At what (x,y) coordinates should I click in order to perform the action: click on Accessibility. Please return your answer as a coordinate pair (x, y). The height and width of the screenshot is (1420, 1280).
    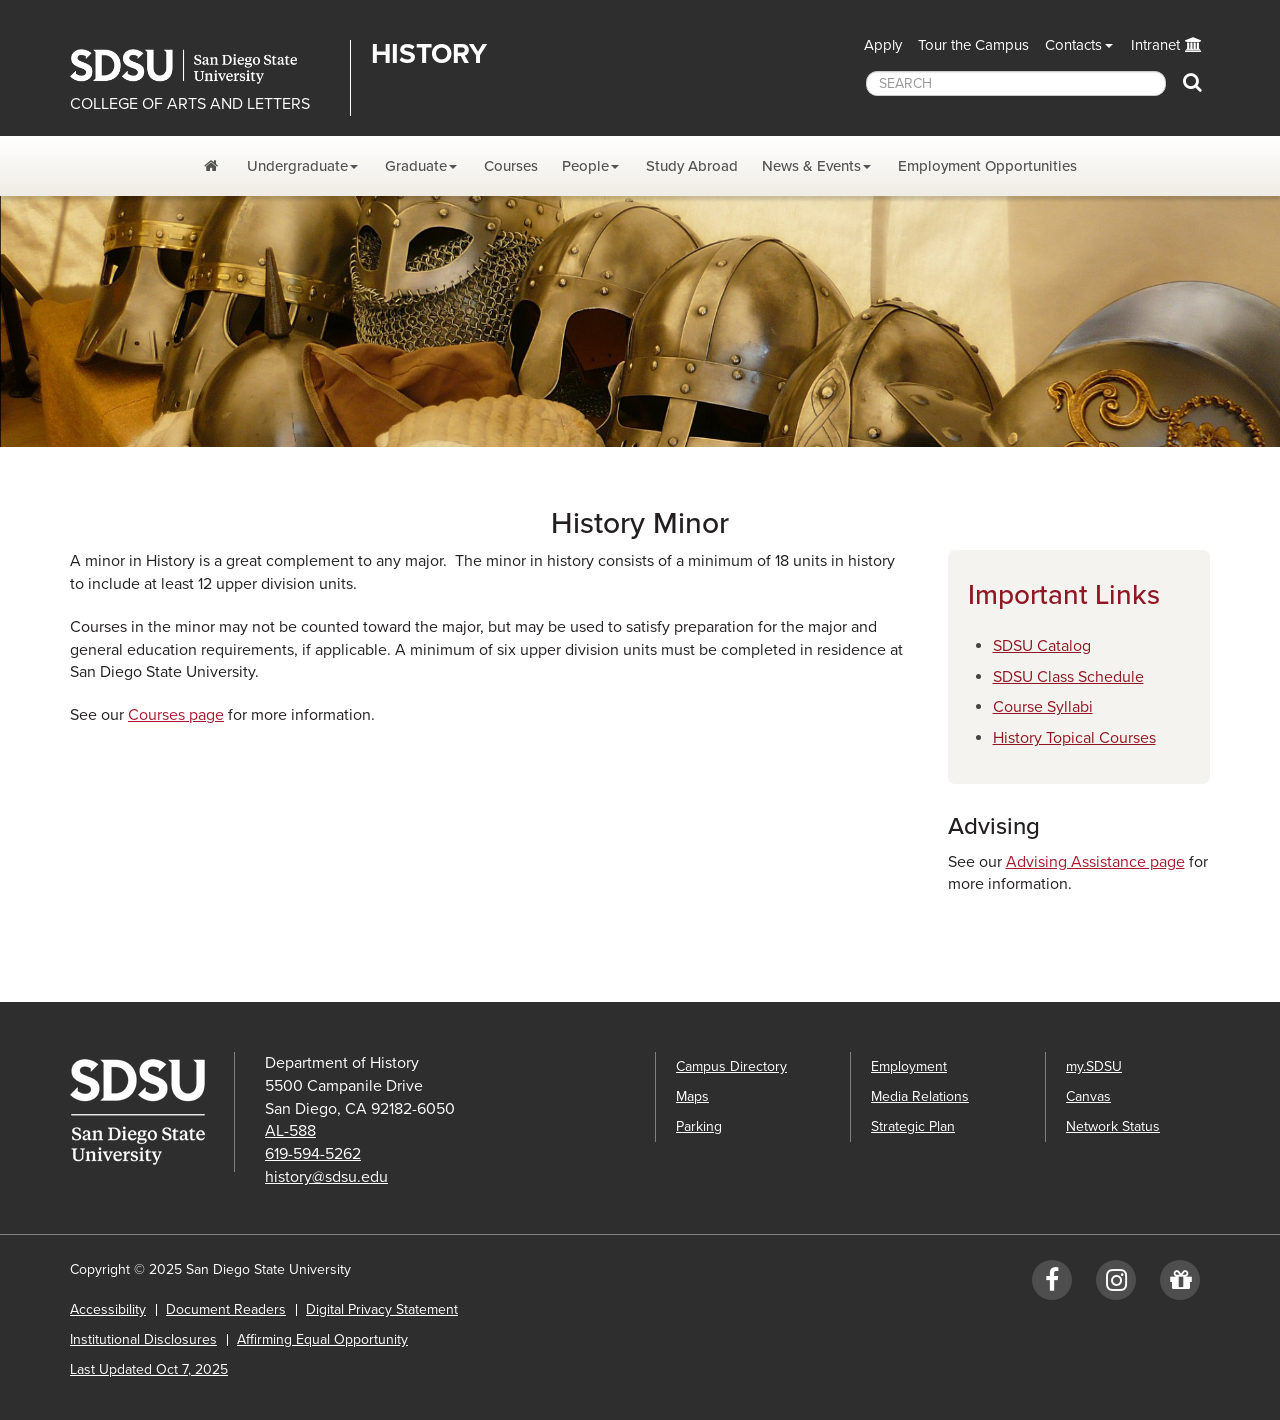
    Looking at the image, I should click on (108, 1309).